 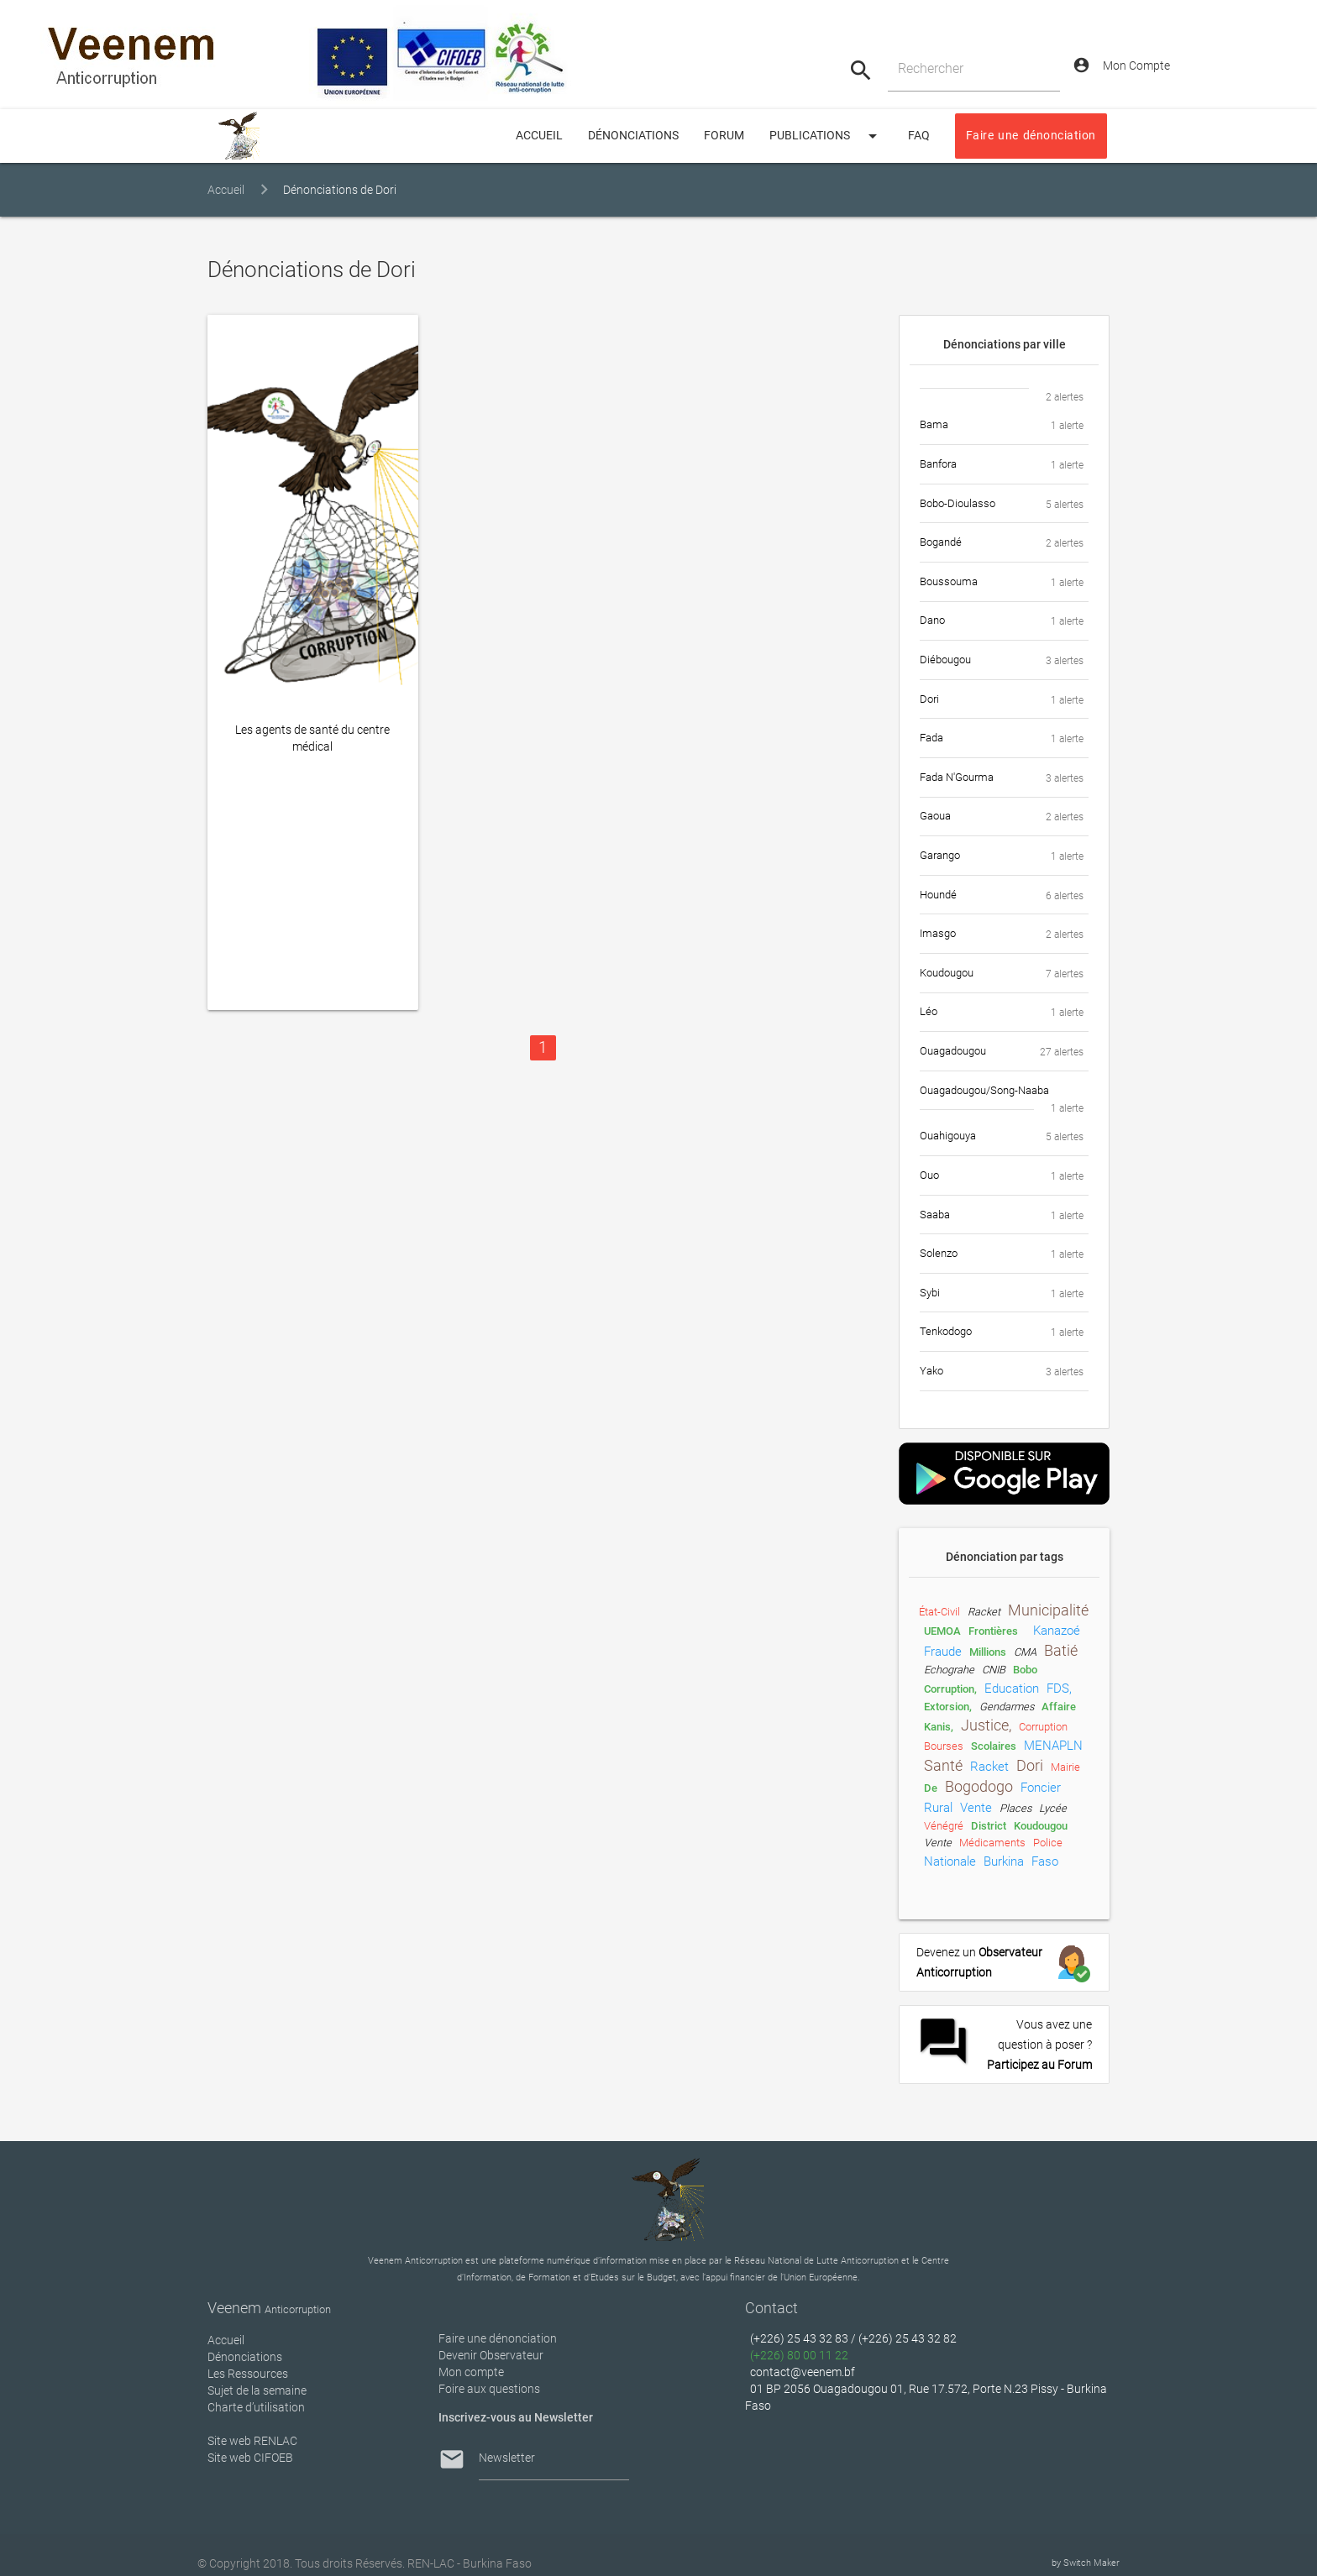 I want to click on Corruption,, so click(x=950, y=1689).